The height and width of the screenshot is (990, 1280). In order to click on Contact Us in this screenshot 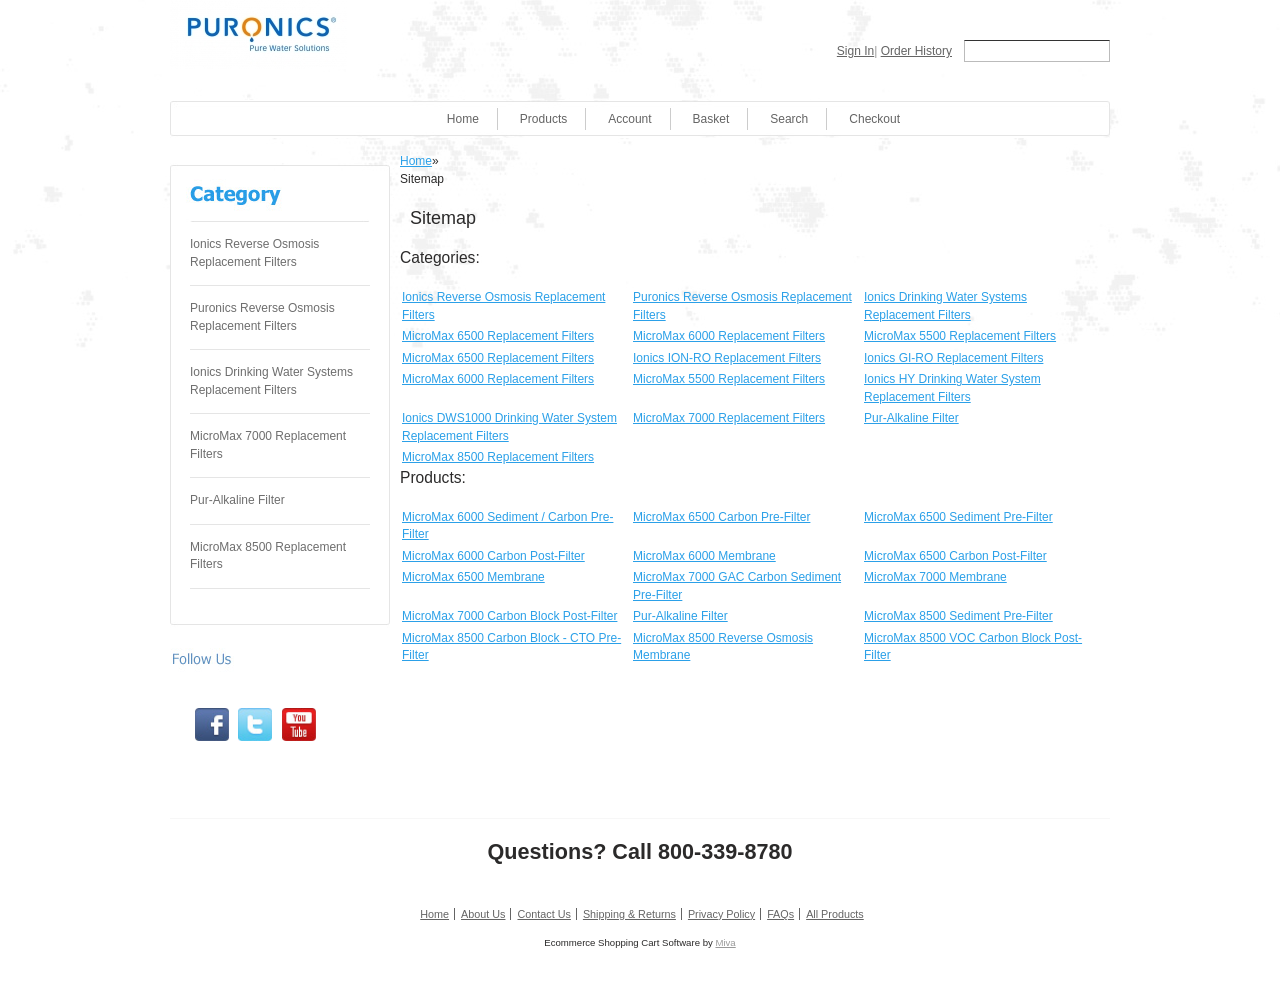, I will do `click(543, 914)`.